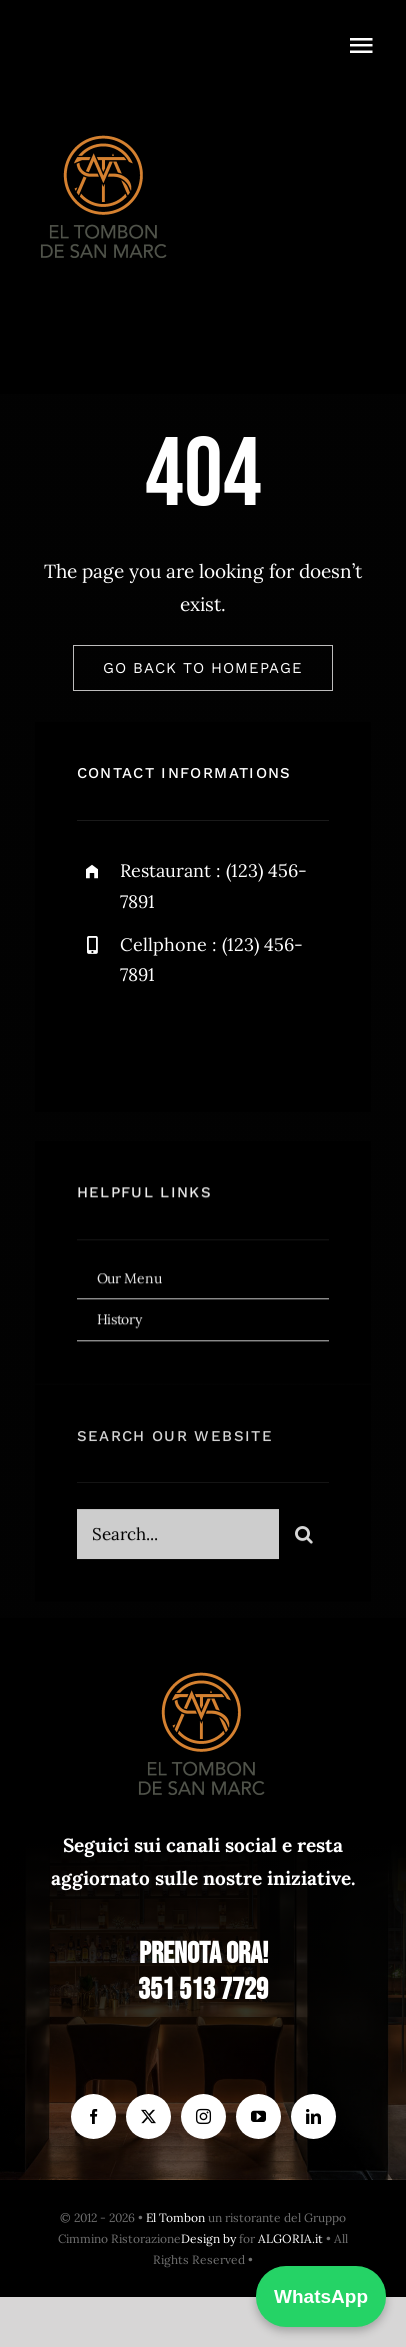 This screenshot has width=406, height=2347. What do you see at coordinates (209, 1045) in the screenshot?
I see `[instagram]` at bounding box center [209, 1045].